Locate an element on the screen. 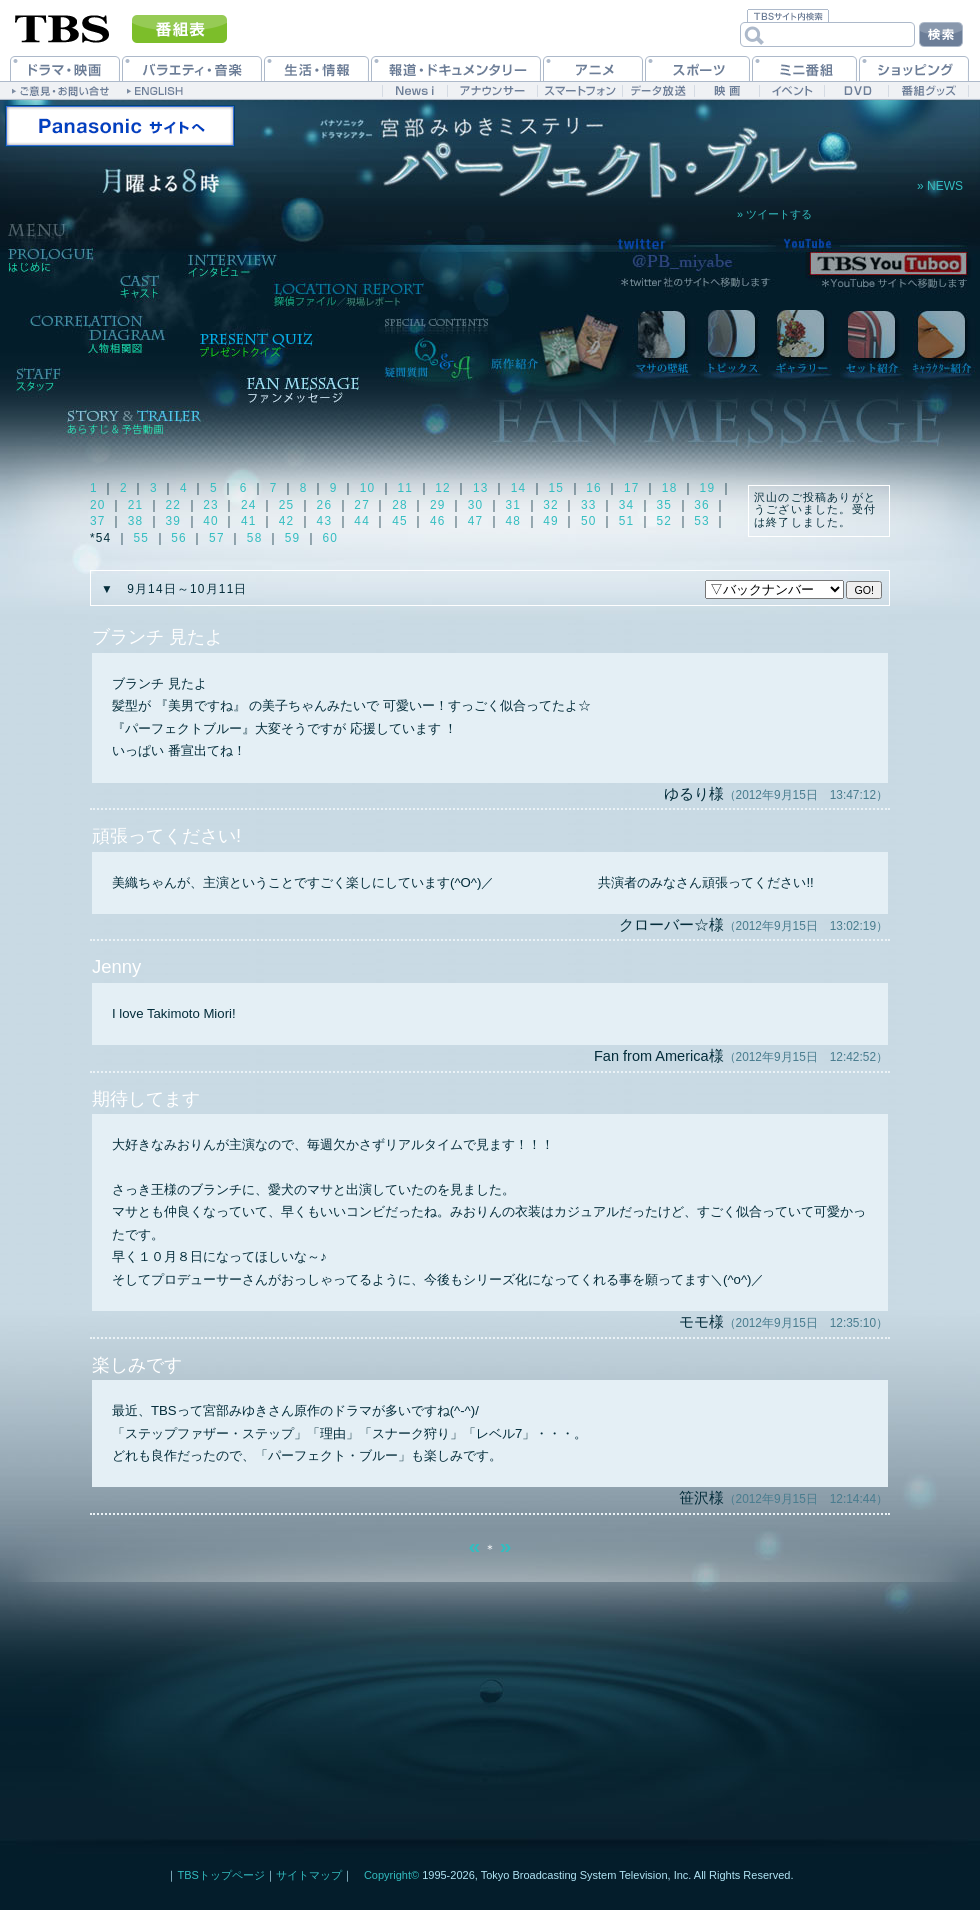  59 is located at coordinates (293, 538).